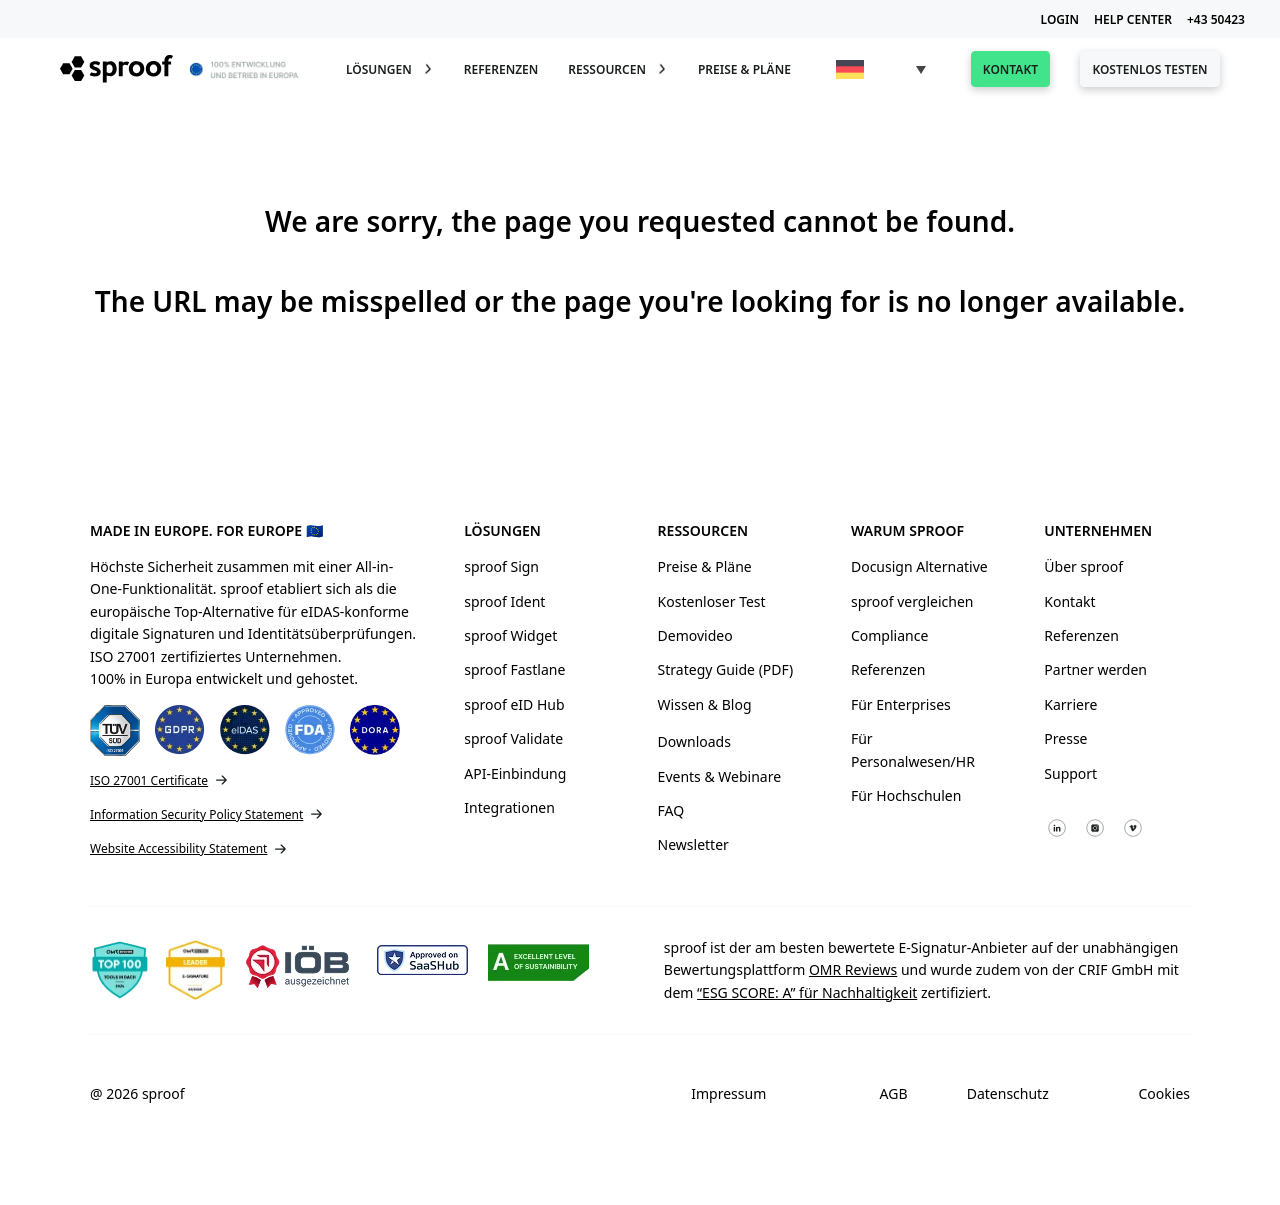  What do you see at coordinates (694, 741) in the screenshot?
I see `Downloads` at bounding box center [694, 741].